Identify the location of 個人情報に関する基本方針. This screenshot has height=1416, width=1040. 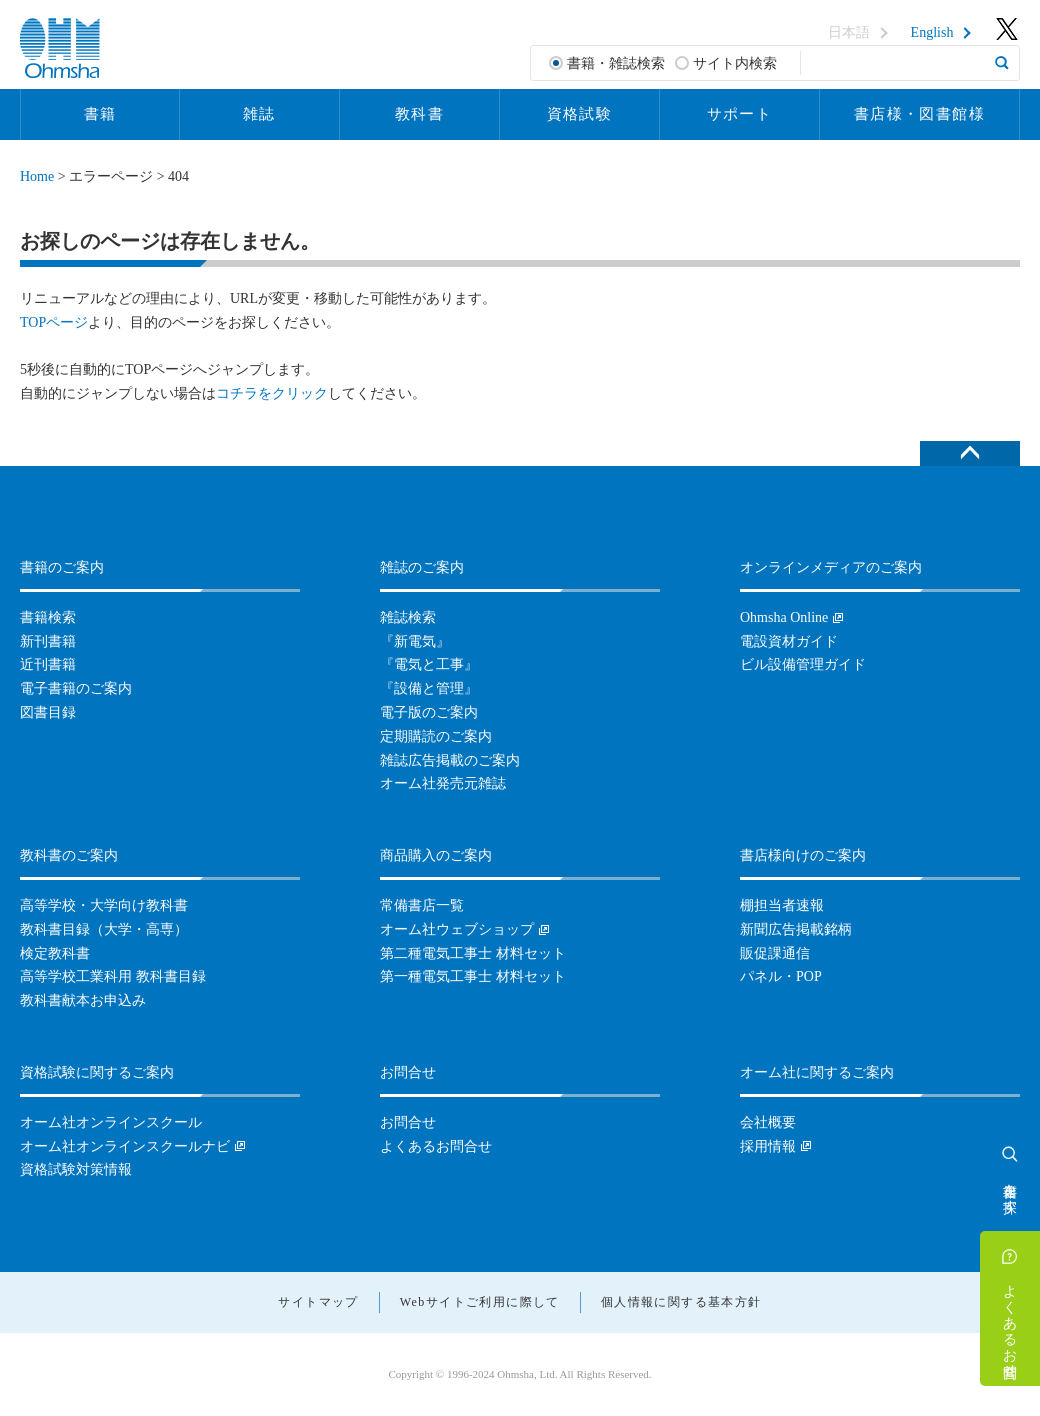
(681, 1302).